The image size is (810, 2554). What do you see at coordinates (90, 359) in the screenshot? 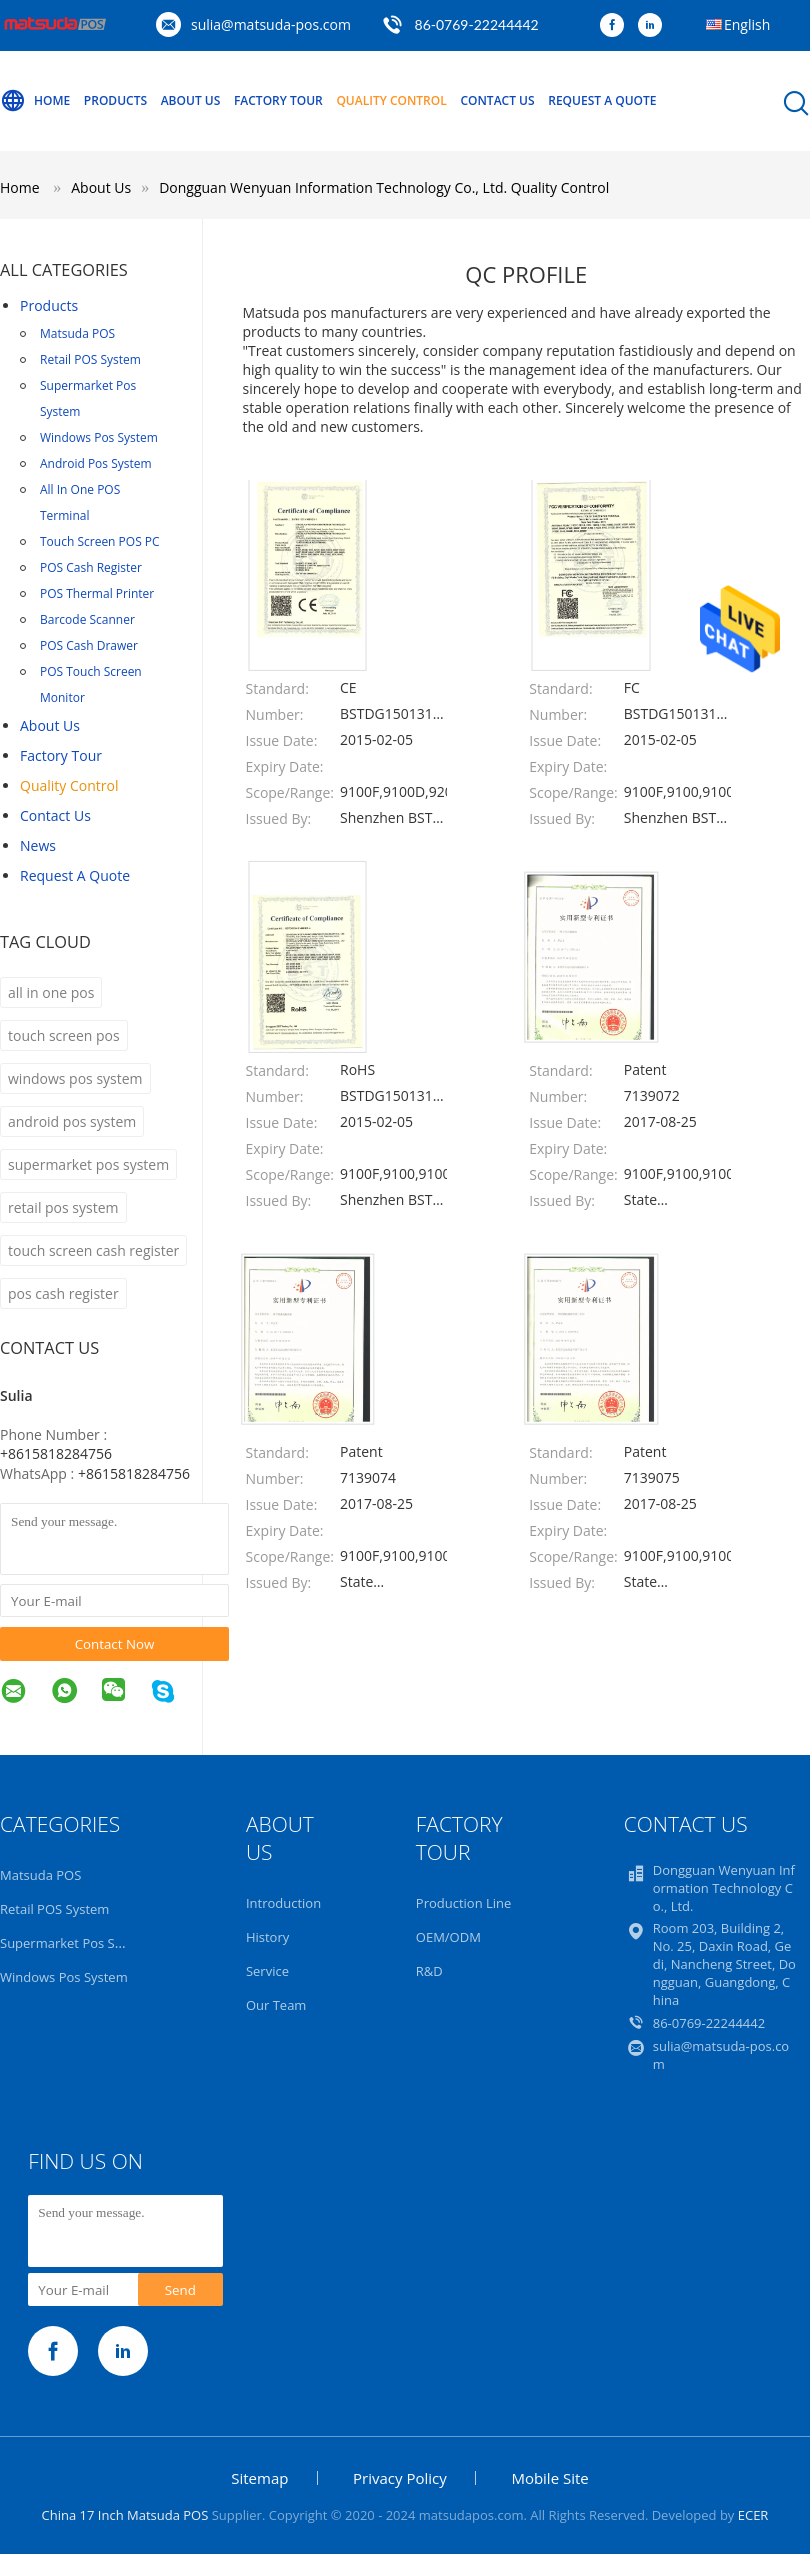
I see `Retail POS System` at bounding box center [90, 359].